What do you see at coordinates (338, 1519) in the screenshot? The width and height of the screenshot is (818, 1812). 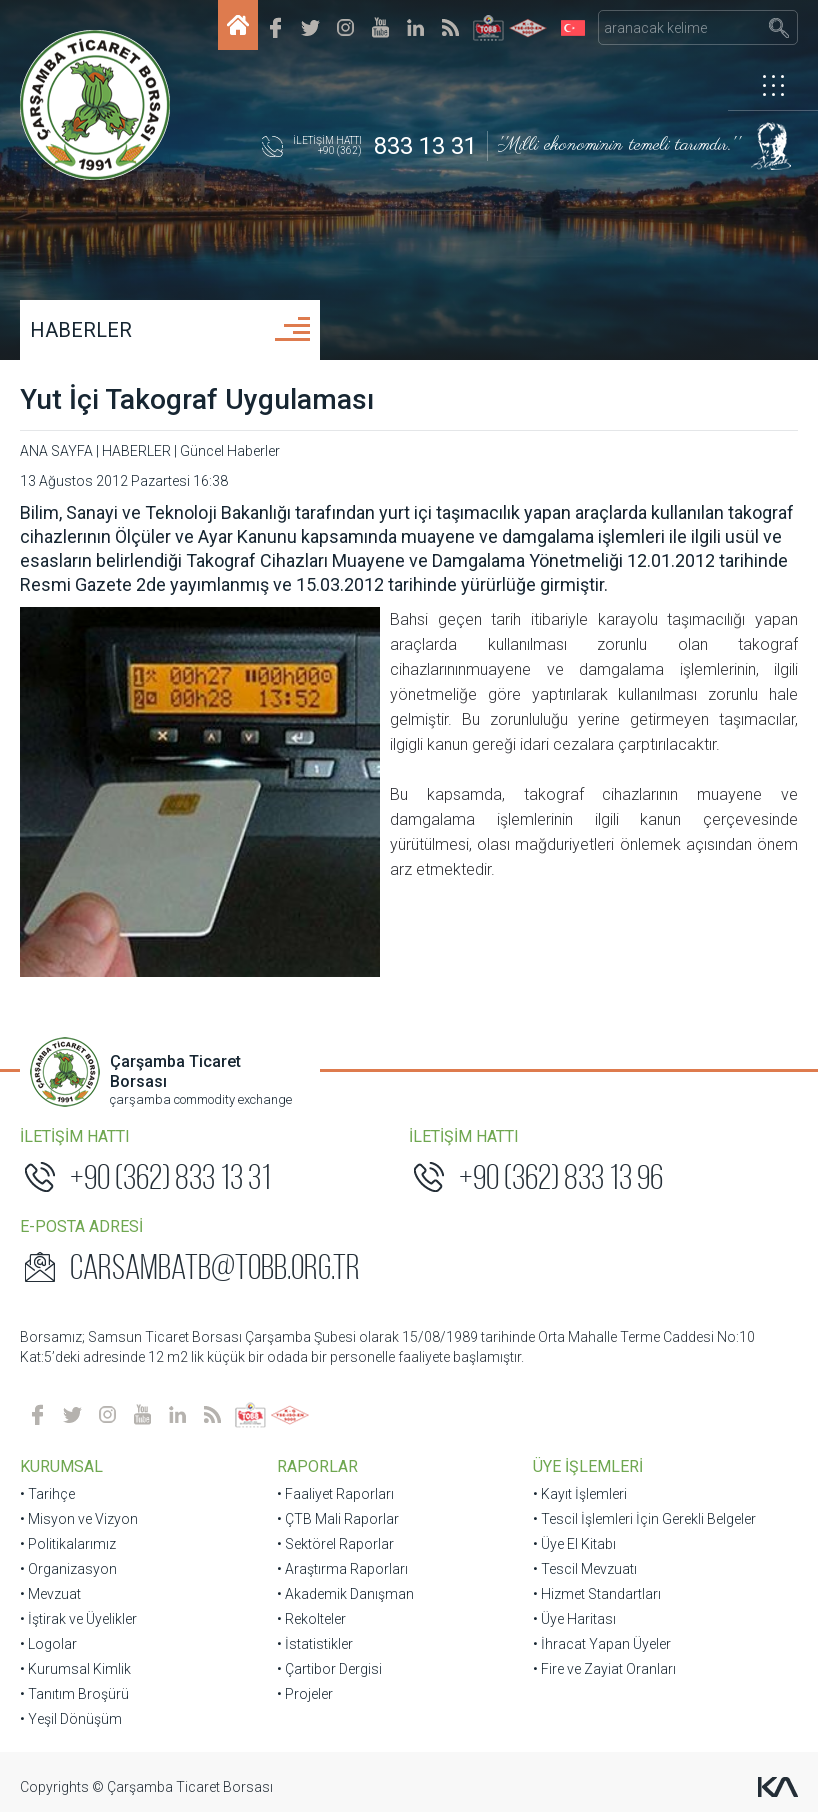 I see `• ÇTB Mali Raporlar` at bounding box center [338, 1519].